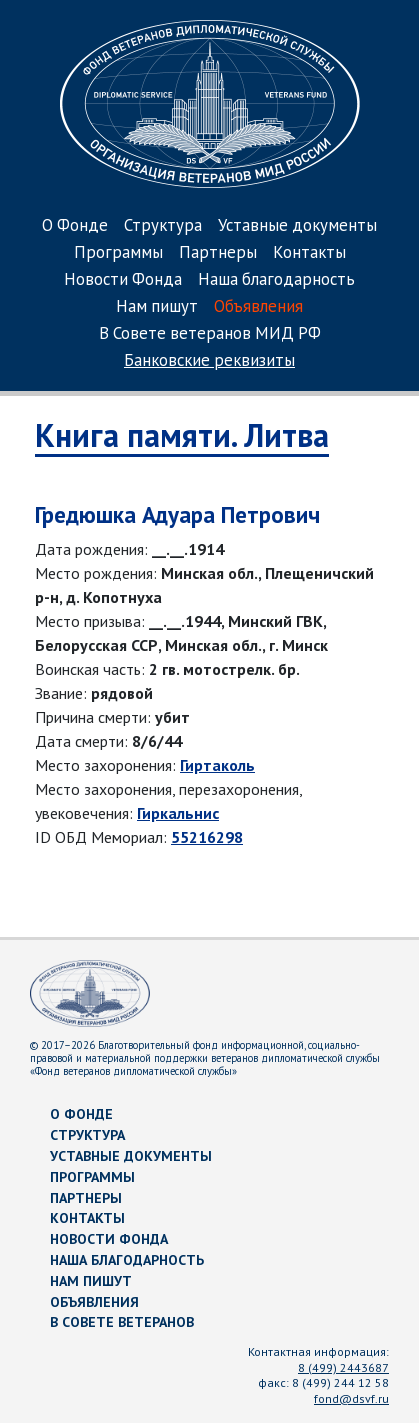  I want to click on О Фонде, so click(75, 226).